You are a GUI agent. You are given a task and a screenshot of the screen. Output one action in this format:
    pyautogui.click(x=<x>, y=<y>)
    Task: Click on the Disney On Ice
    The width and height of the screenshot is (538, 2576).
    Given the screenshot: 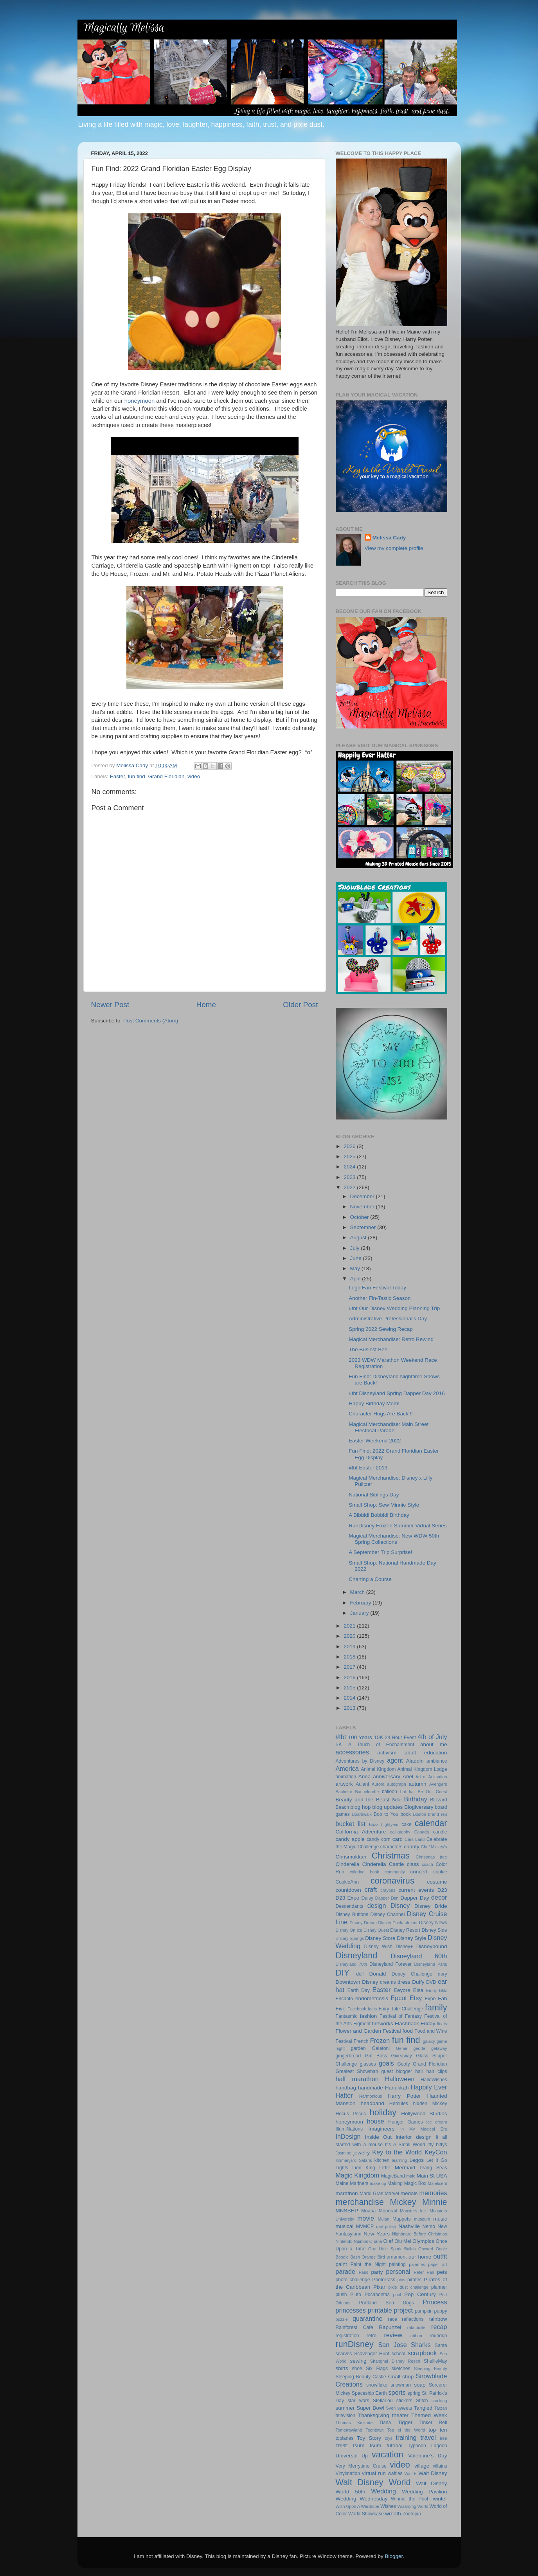 What is the action you would take?
    pyautogui.click(x=349, y=1930)
    